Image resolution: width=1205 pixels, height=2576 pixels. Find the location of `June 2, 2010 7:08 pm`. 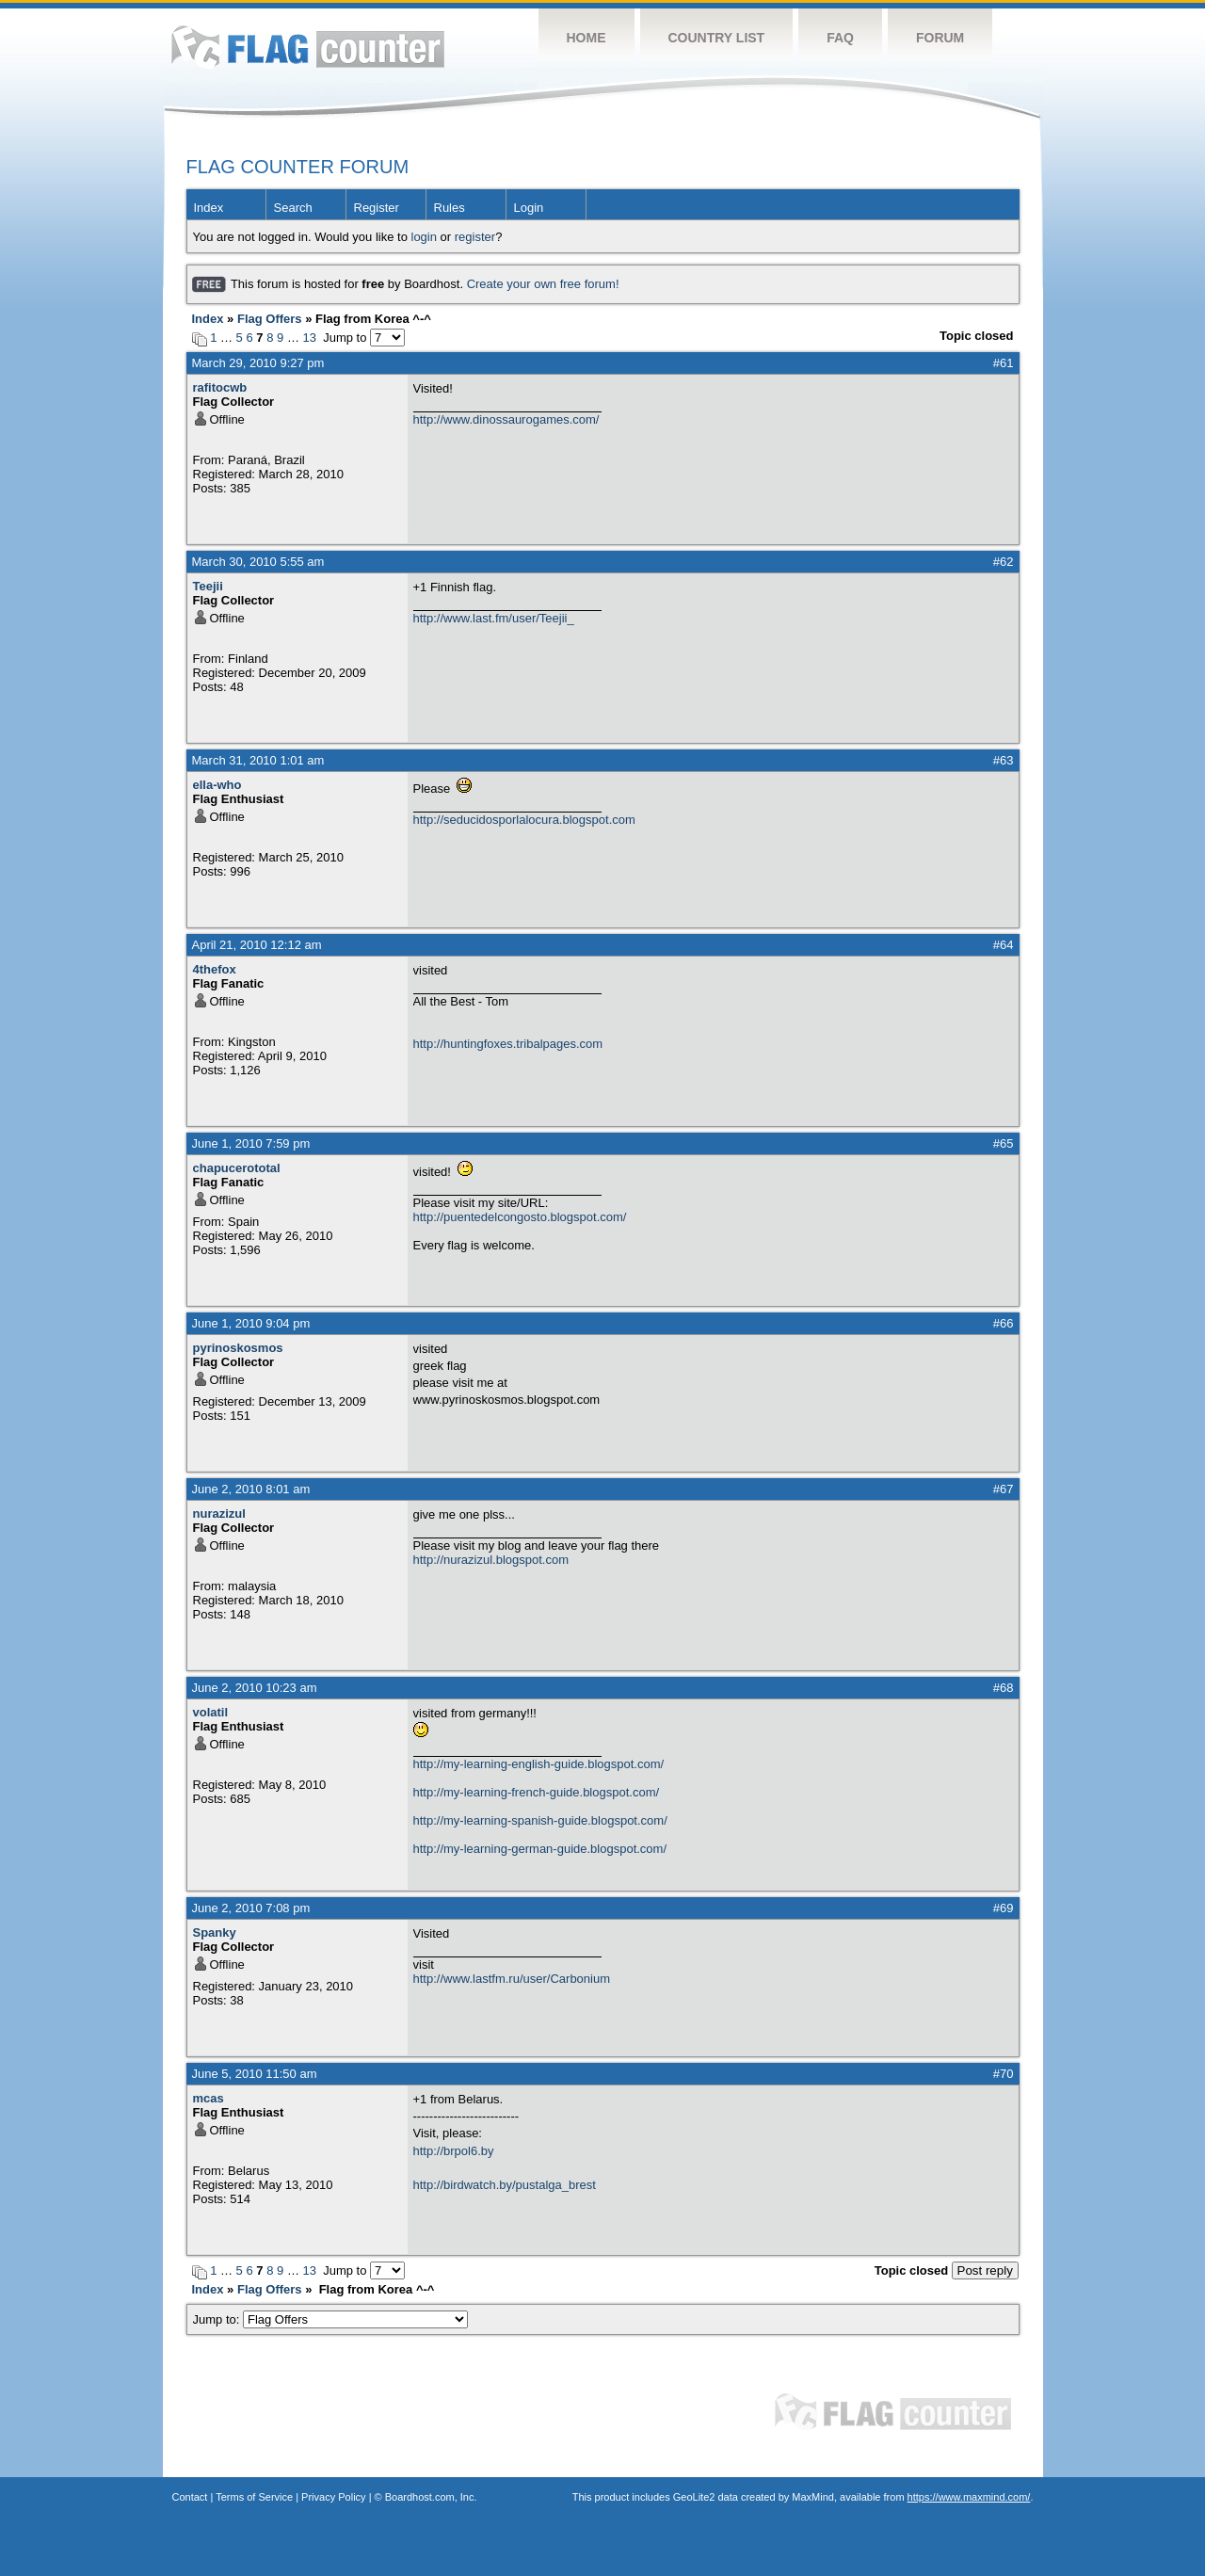

June 2, 2010 7:08 pm is located at coordinates (251, 1908).